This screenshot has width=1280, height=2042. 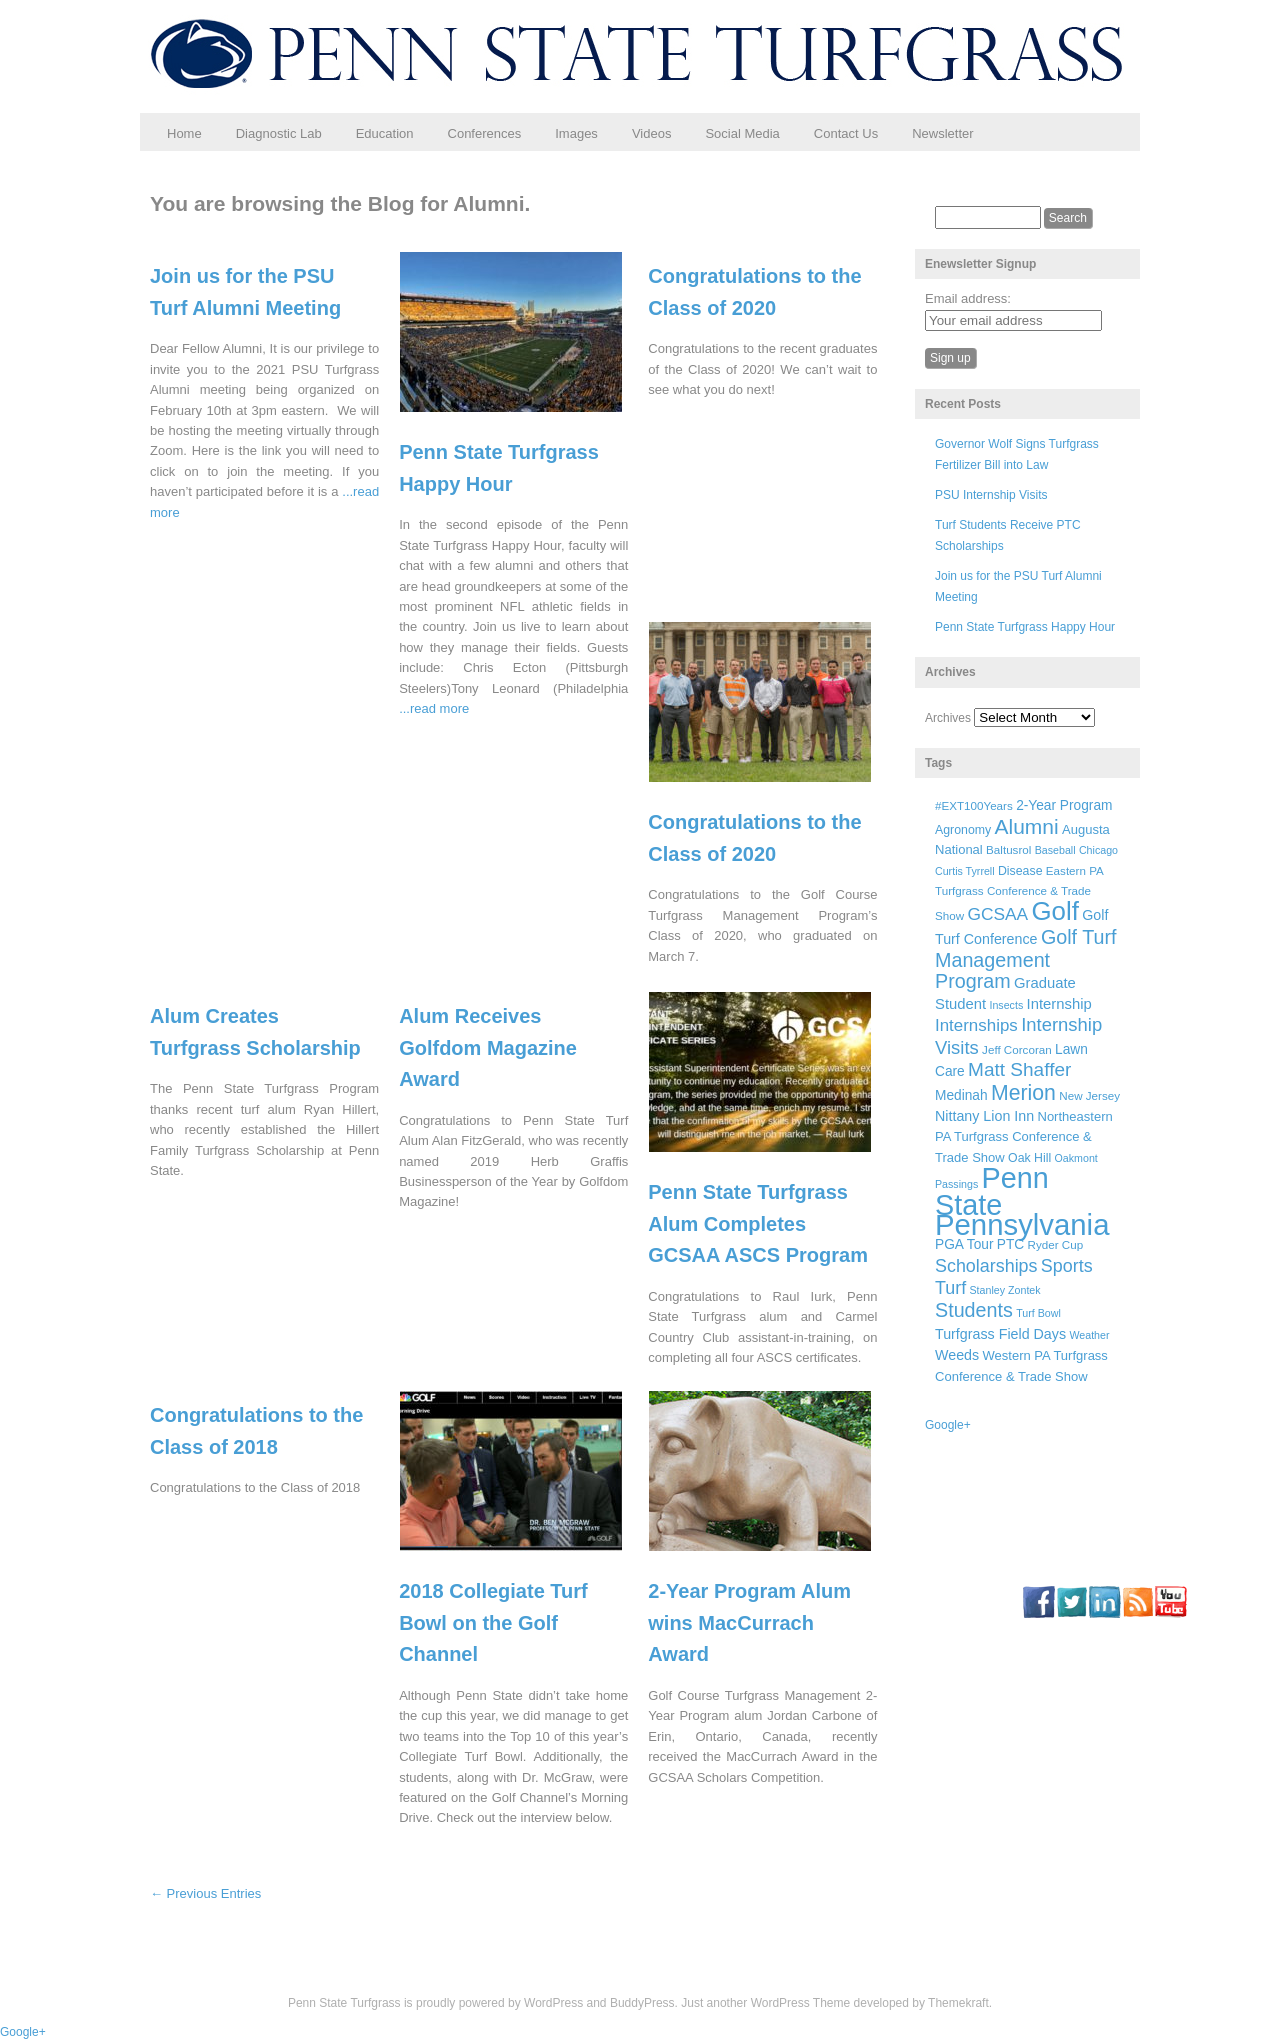 I want to click on Weeds [Weeds (10 items)], so click(x=957, y=1355).